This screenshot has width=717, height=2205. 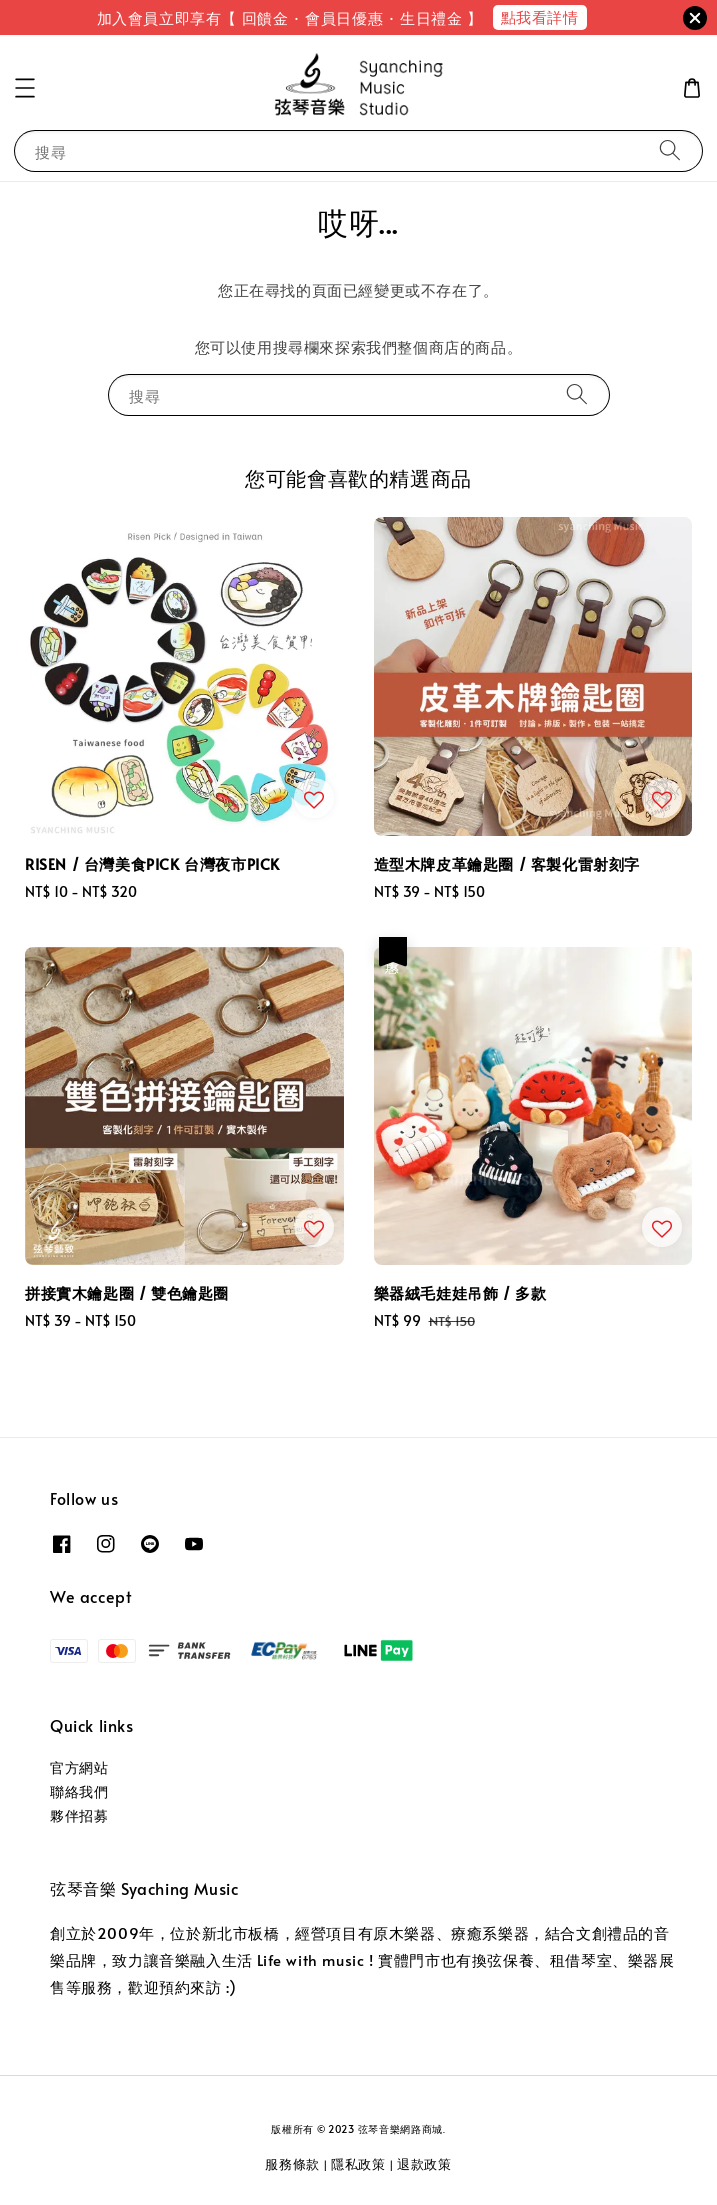 What do you see at coordinates (540, 16) in the screenshot?
I see `點我看詳情` at bounding box center [540, 16].